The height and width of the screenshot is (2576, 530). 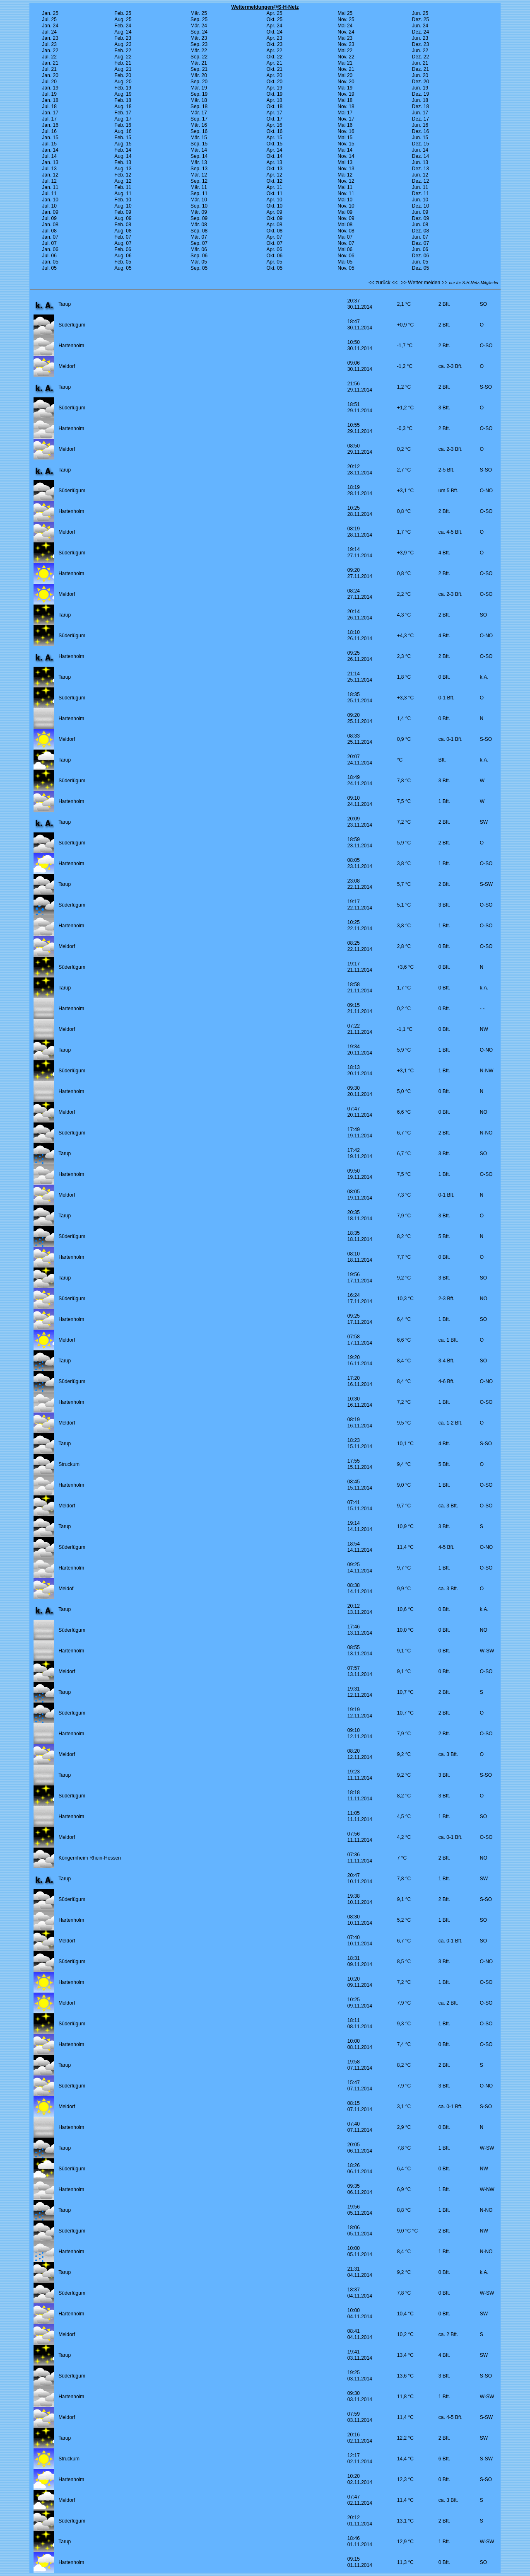 What do you see at coordinates (122, 162) in the screenshot?
I see `Feb. 13` at bounding box center [122, 162].